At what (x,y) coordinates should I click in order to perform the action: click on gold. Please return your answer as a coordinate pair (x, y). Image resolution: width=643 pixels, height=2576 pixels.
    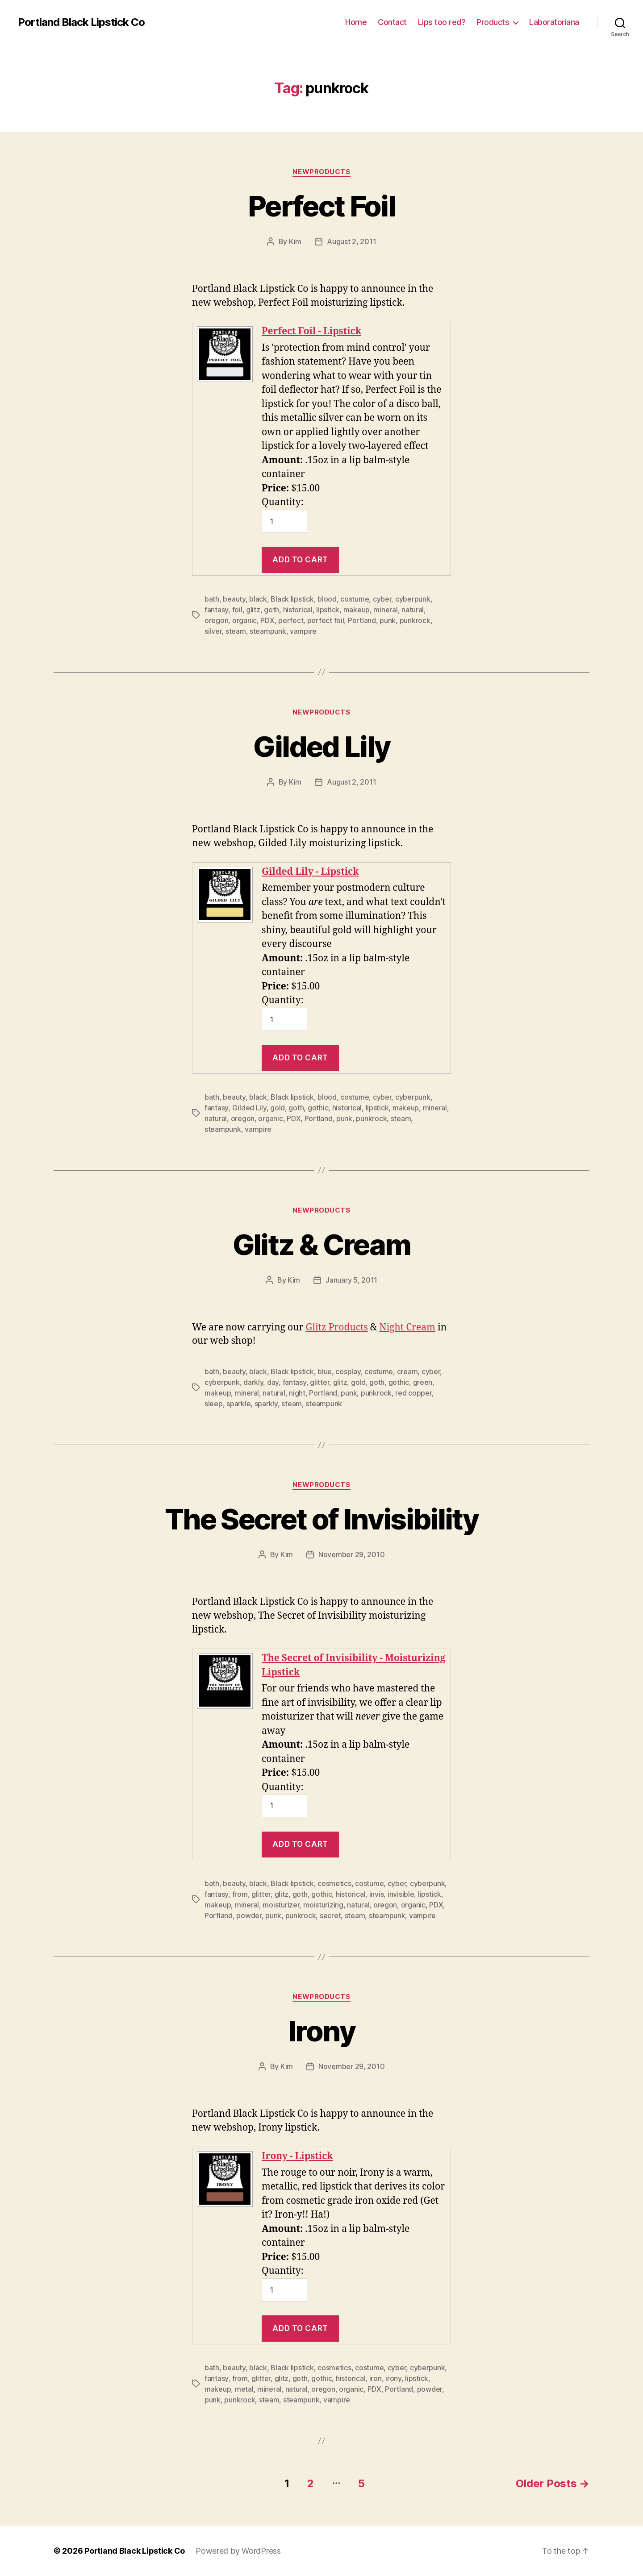
    Looking at the image, I should click on (277, 1107).